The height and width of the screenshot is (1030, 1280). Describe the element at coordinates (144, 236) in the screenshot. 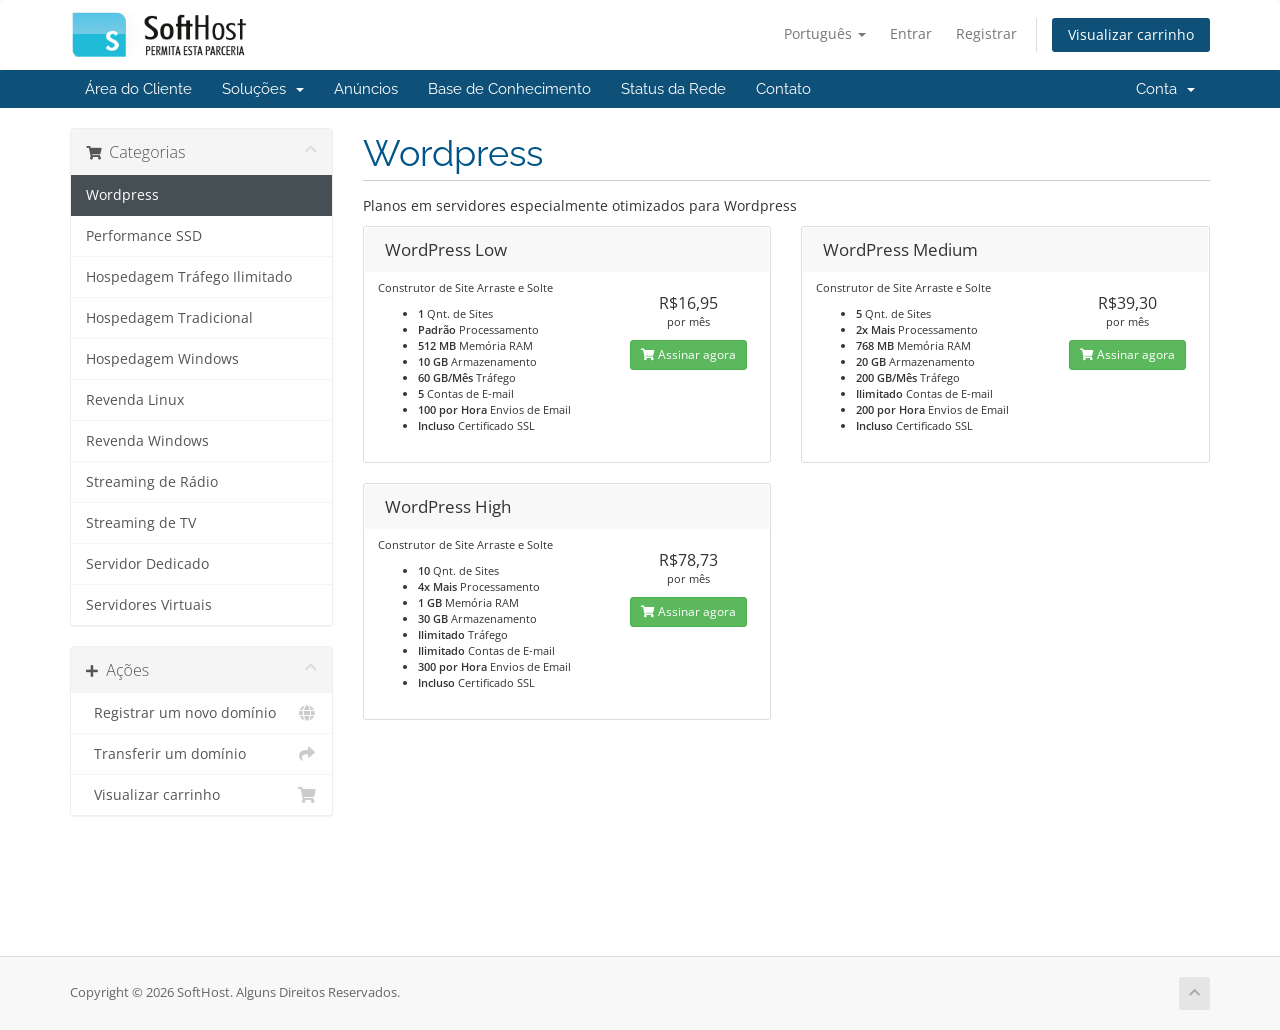

I see `Performance SSD` at that location.